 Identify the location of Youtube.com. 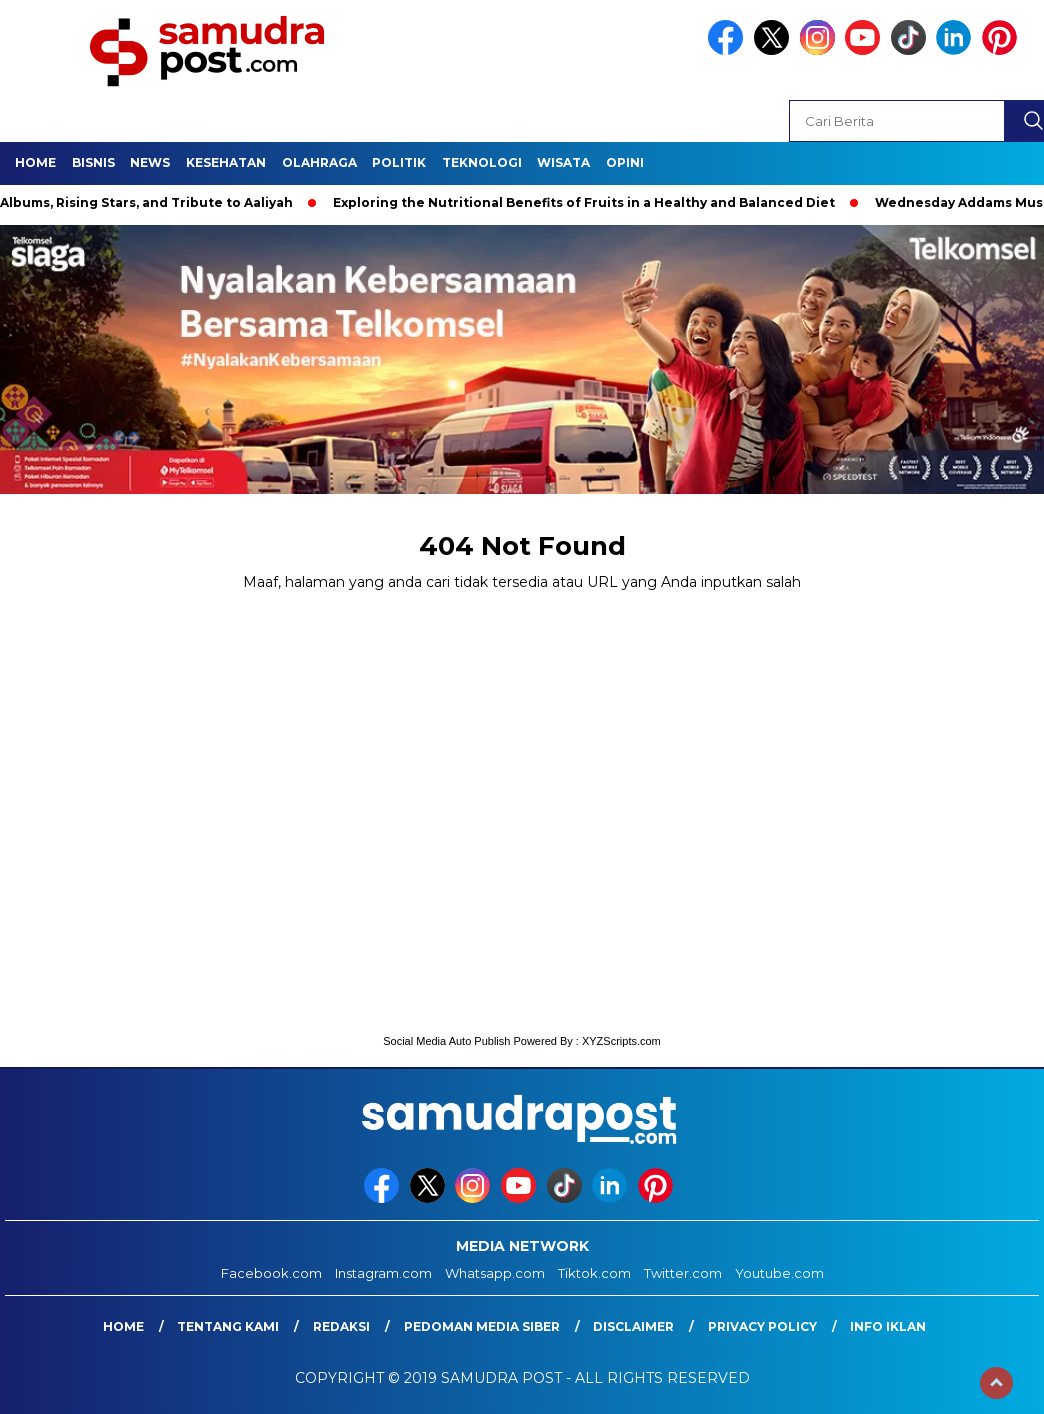
(779, 1273).